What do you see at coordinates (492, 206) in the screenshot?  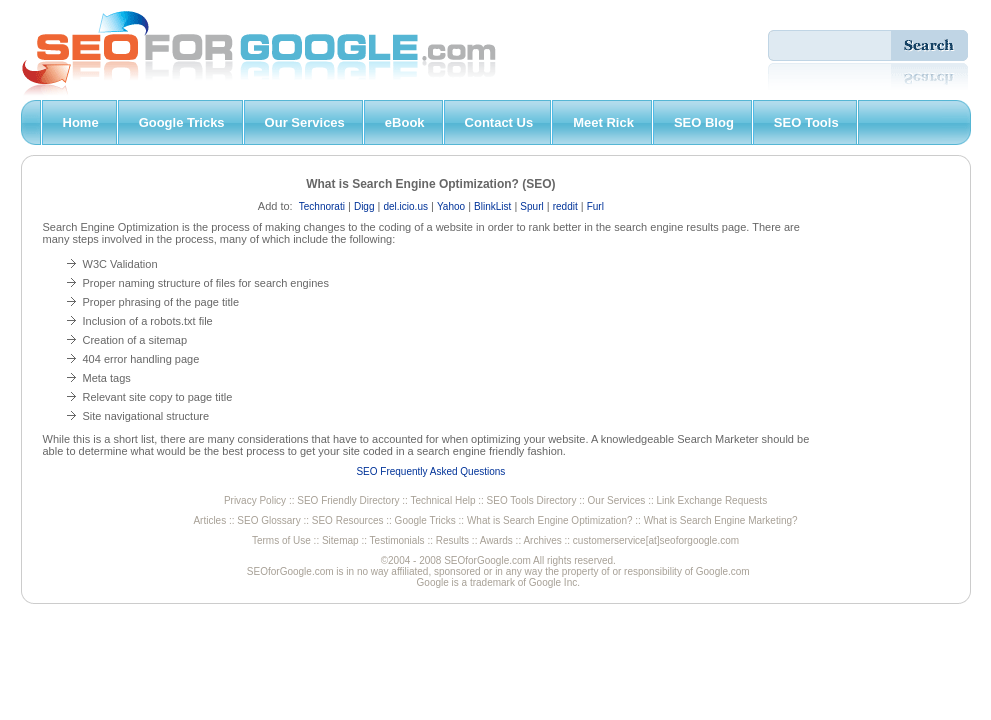 I see `BlinkList` at bounding box center [492, 206].